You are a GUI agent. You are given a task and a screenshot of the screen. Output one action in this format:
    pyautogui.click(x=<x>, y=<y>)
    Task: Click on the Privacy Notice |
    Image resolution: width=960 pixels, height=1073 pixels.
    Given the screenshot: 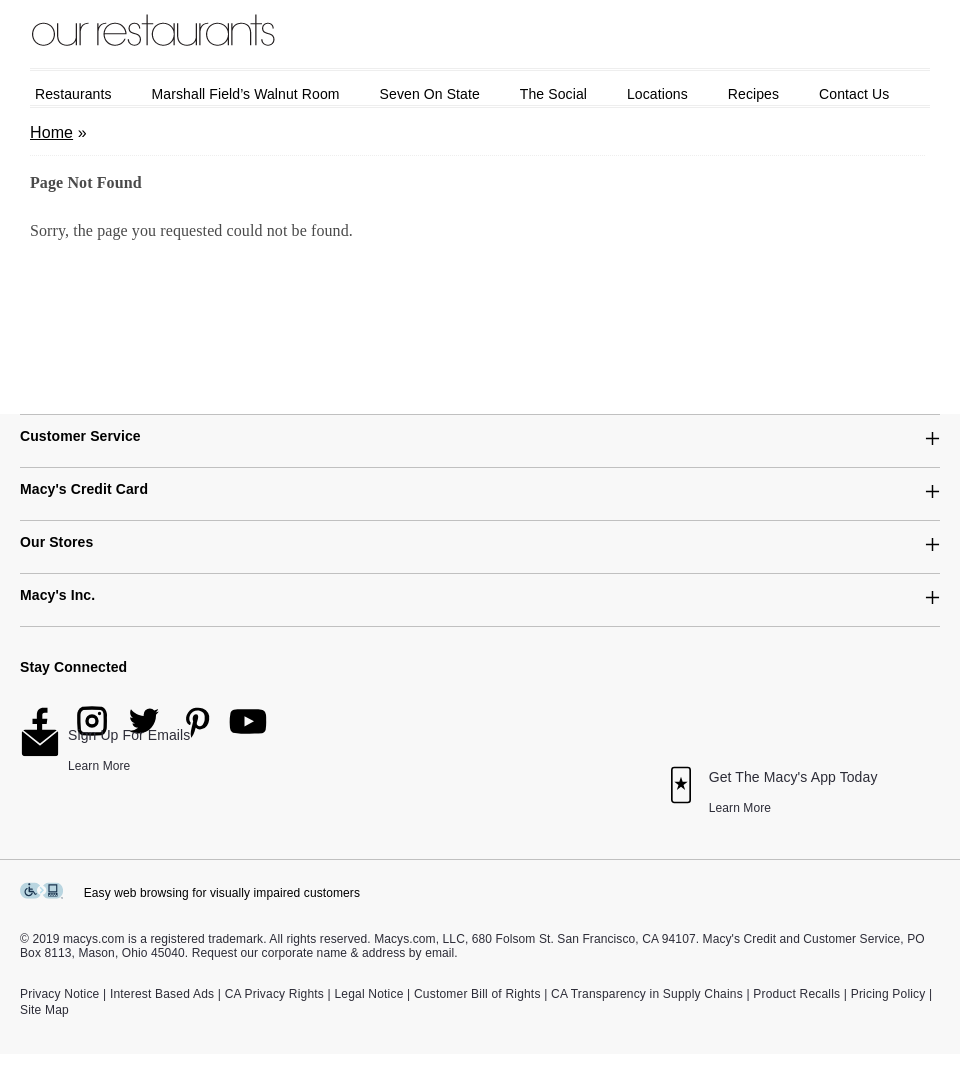 What is the action you would take?
    pyautogui.click(x=63, y=994)
    